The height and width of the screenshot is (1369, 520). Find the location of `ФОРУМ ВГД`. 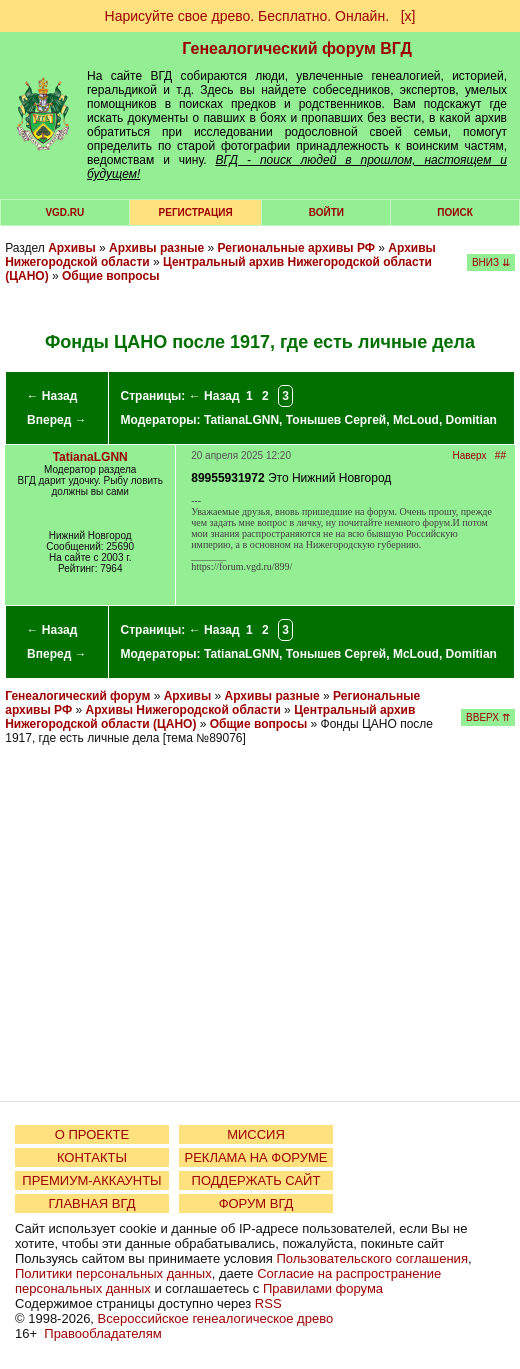

ФОРУМ ВГД is located at coordinates (256, 1203).